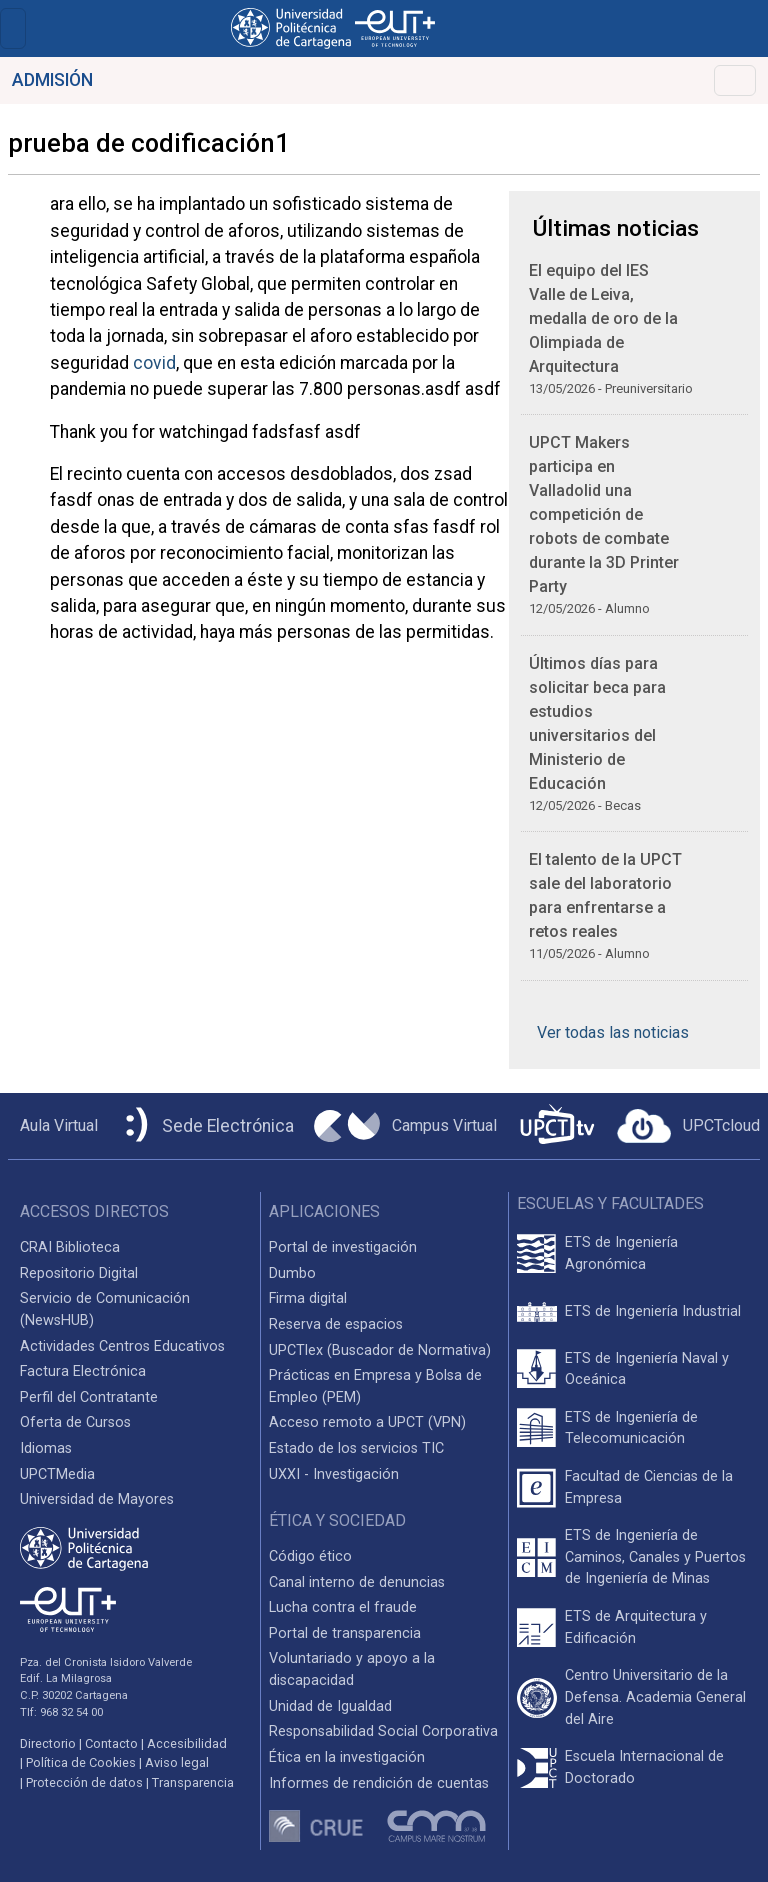 The height and width of the screenshot is (1882, 768). I want to click on UPCTlex (Buscador de Normativa), so click(380, 1350).